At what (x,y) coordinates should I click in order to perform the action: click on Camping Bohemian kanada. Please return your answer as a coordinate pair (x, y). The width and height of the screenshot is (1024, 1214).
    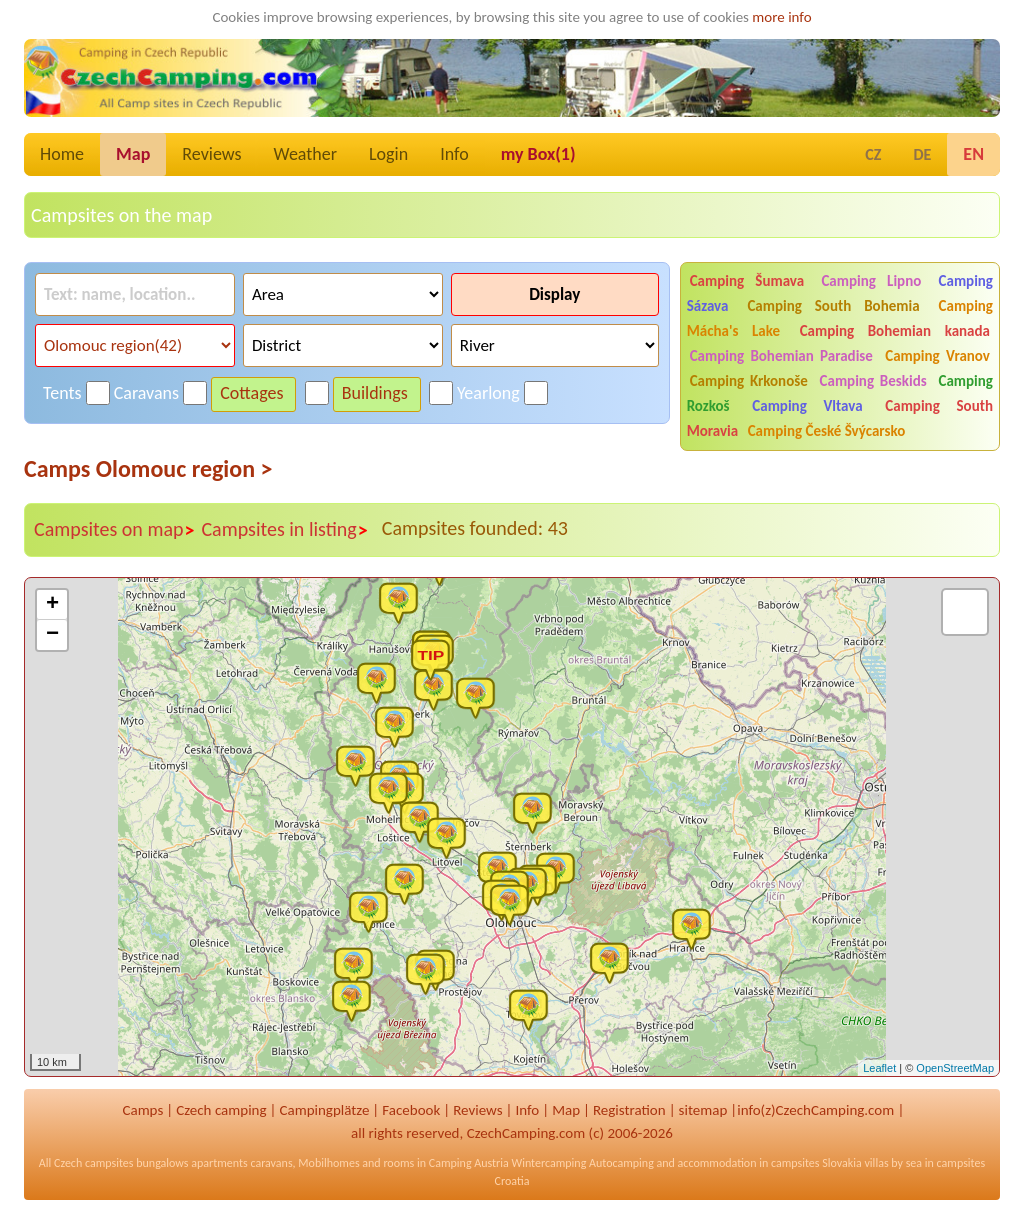
    Looking at the image, I should click on (895, 331).